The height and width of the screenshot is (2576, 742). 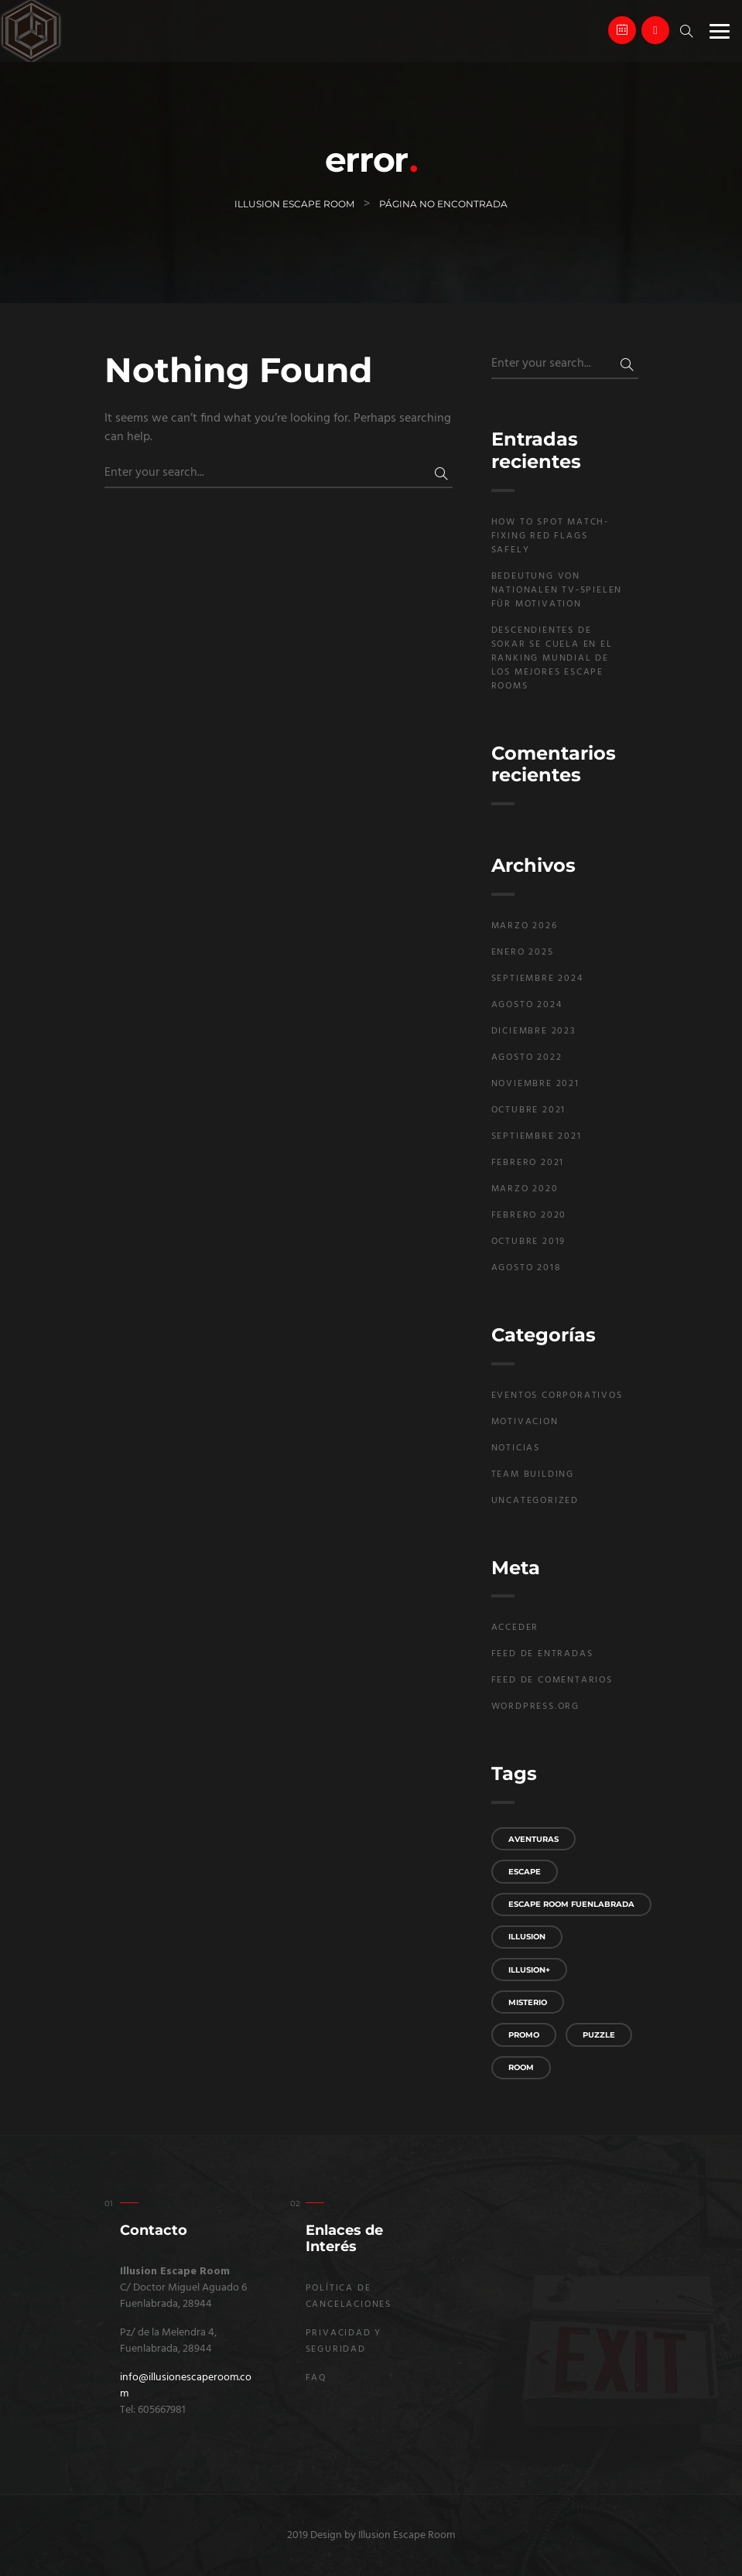 I want to click on agosto 2022, so click(x=526, y=1057).